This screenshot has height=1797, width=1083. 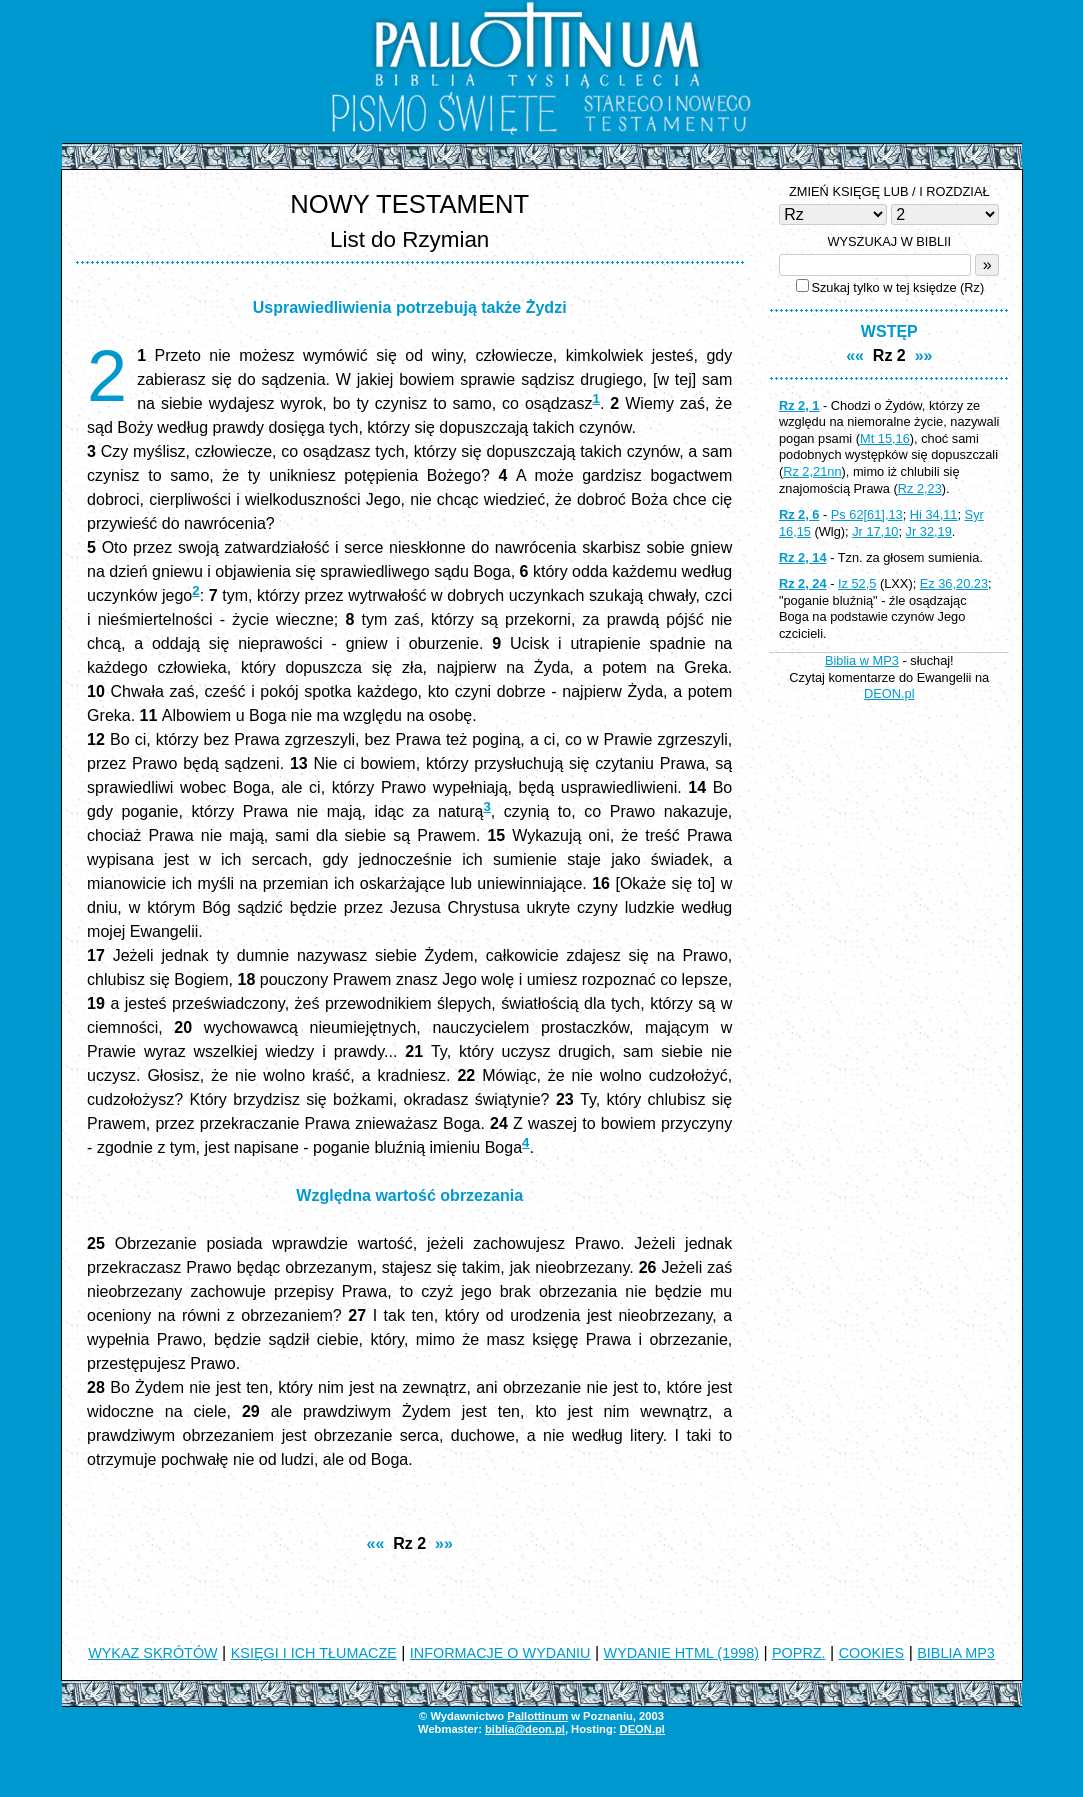 I want to click on Jr 32,19, so click(x=929, y=531).